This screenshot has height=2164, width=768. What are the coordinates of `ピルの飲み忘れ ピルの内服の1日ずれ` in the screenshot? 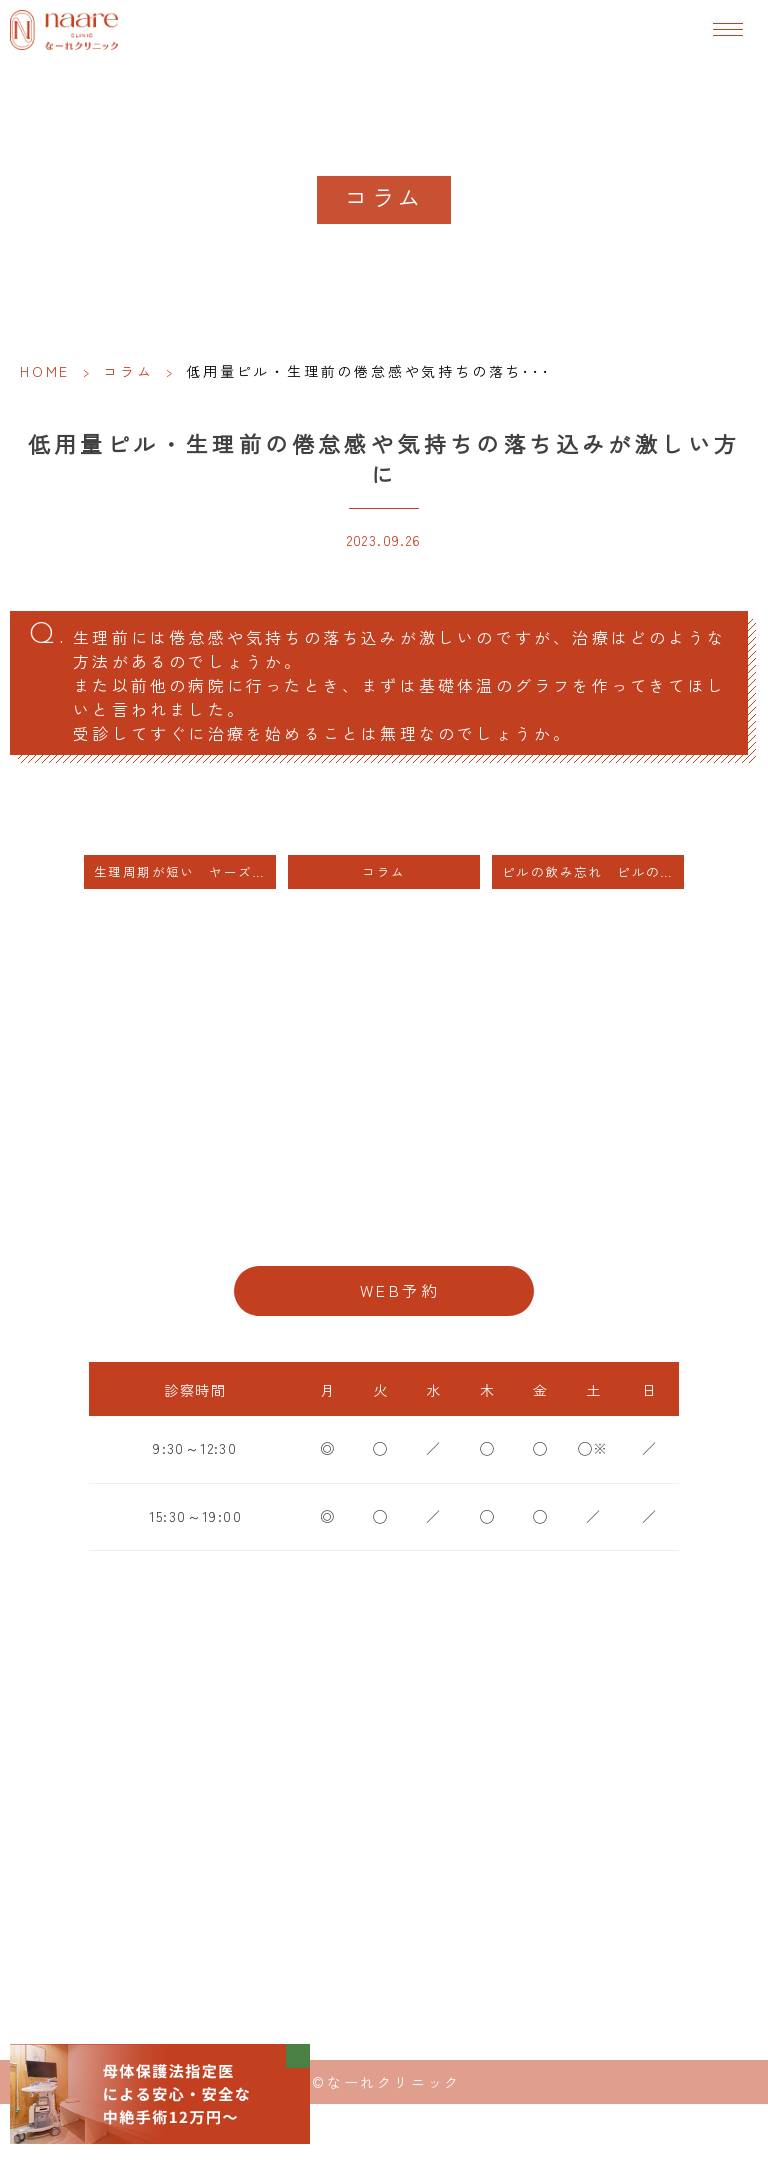 It's located at (593, 871).